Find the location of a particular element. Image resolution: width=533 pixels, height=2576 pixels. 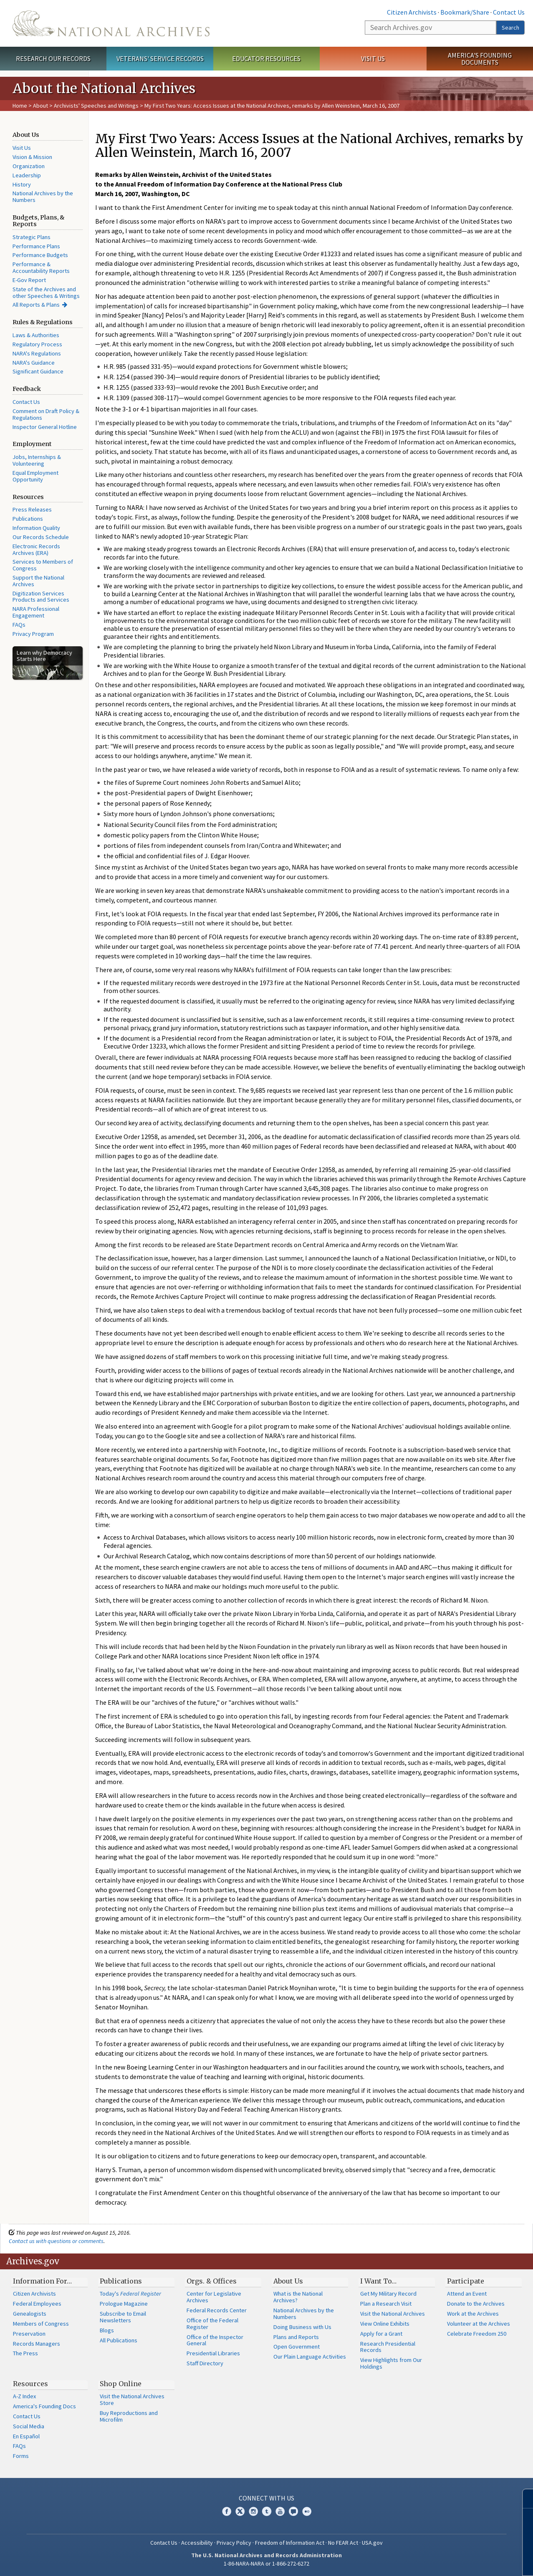

Center for Legislative Archives is located at coordinates (214, 2297).